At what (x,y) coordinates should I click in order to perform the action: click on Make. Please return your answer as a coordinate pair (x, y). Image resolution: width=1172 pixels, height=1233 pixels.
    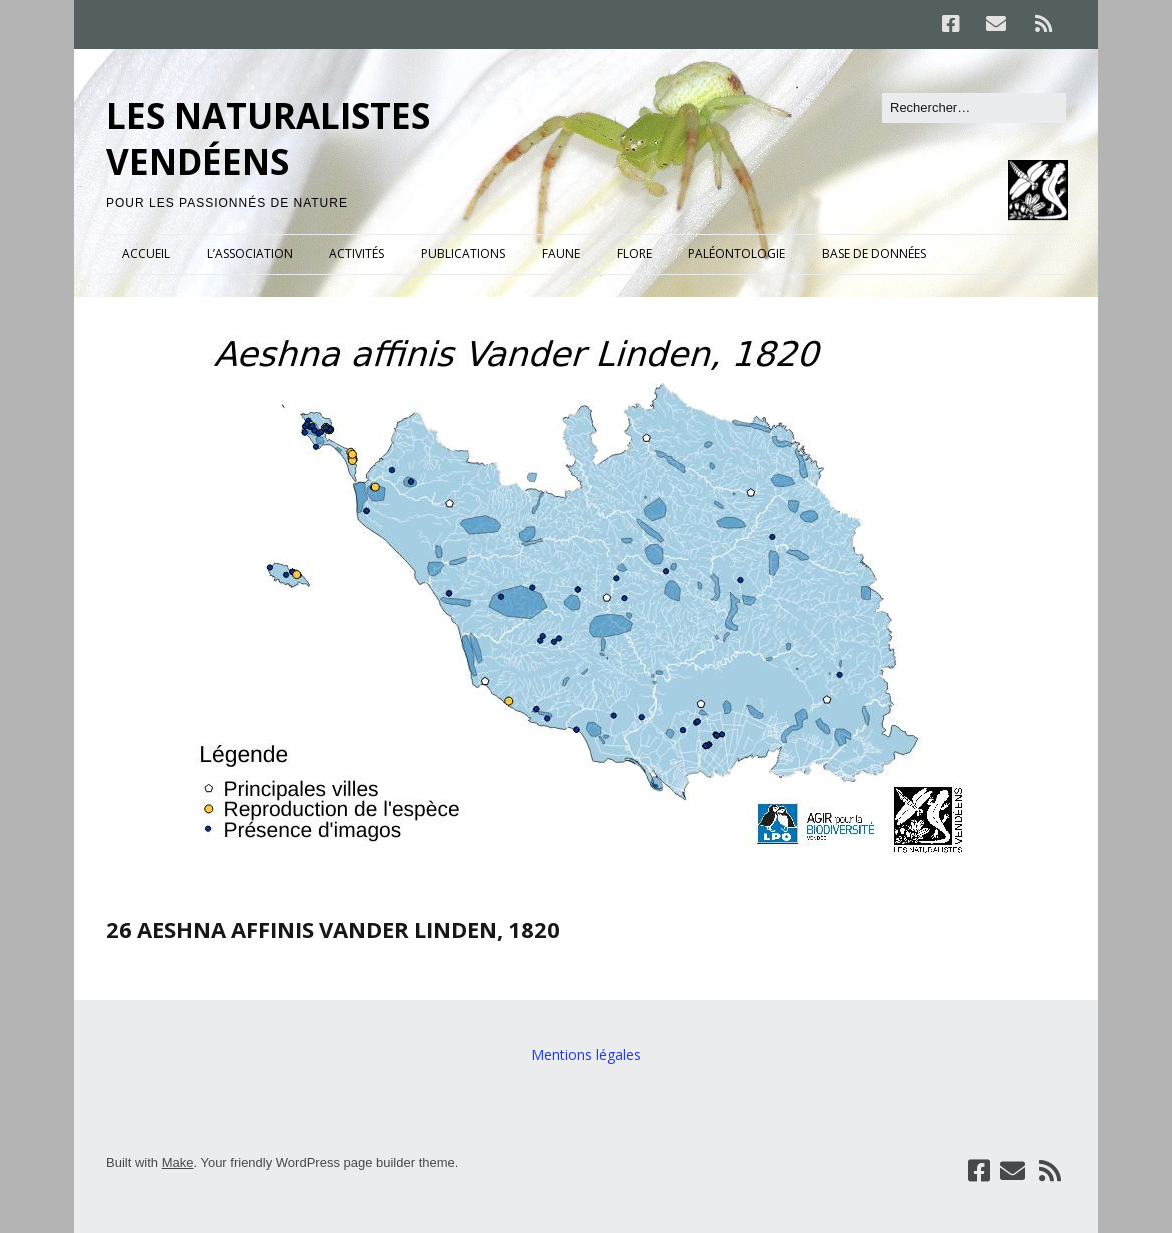
    Looking at the image, I should click on (178, 1162).